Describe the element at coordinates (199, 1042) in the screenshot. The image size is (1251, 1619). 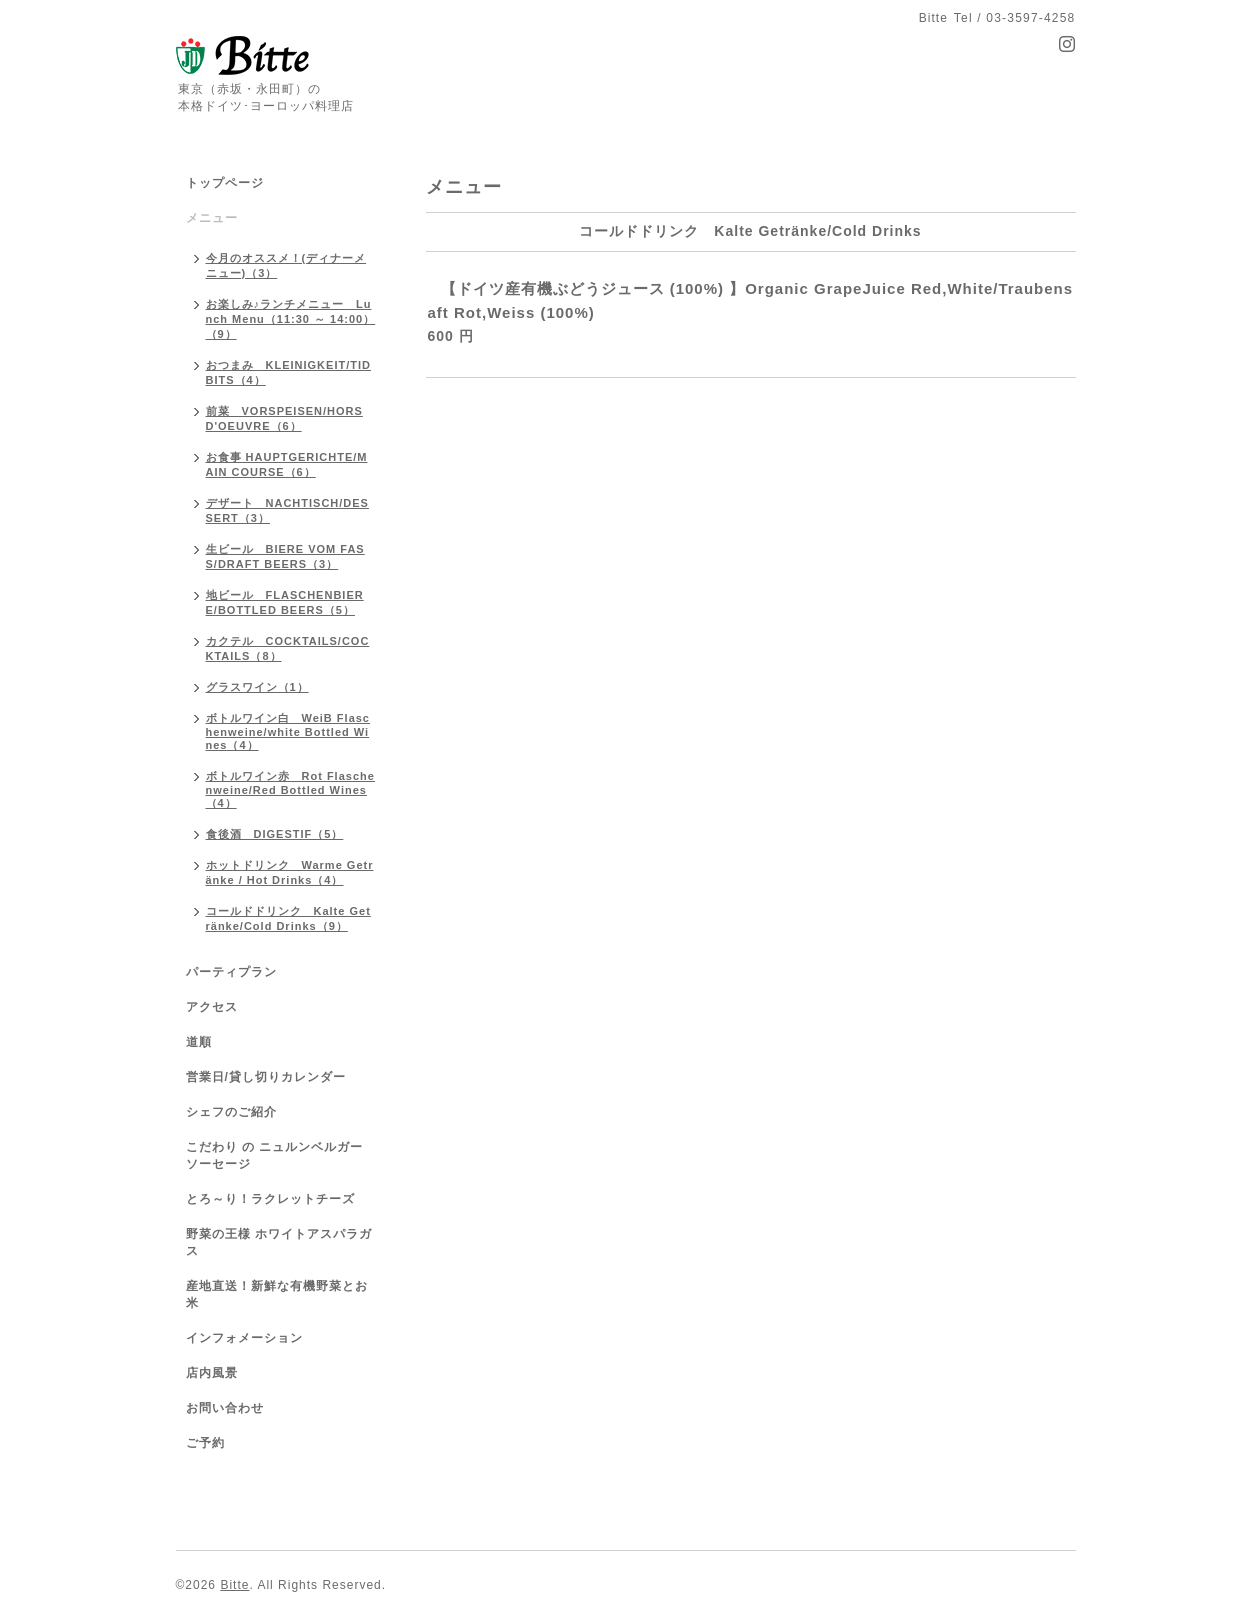
I see `道順` at that location.